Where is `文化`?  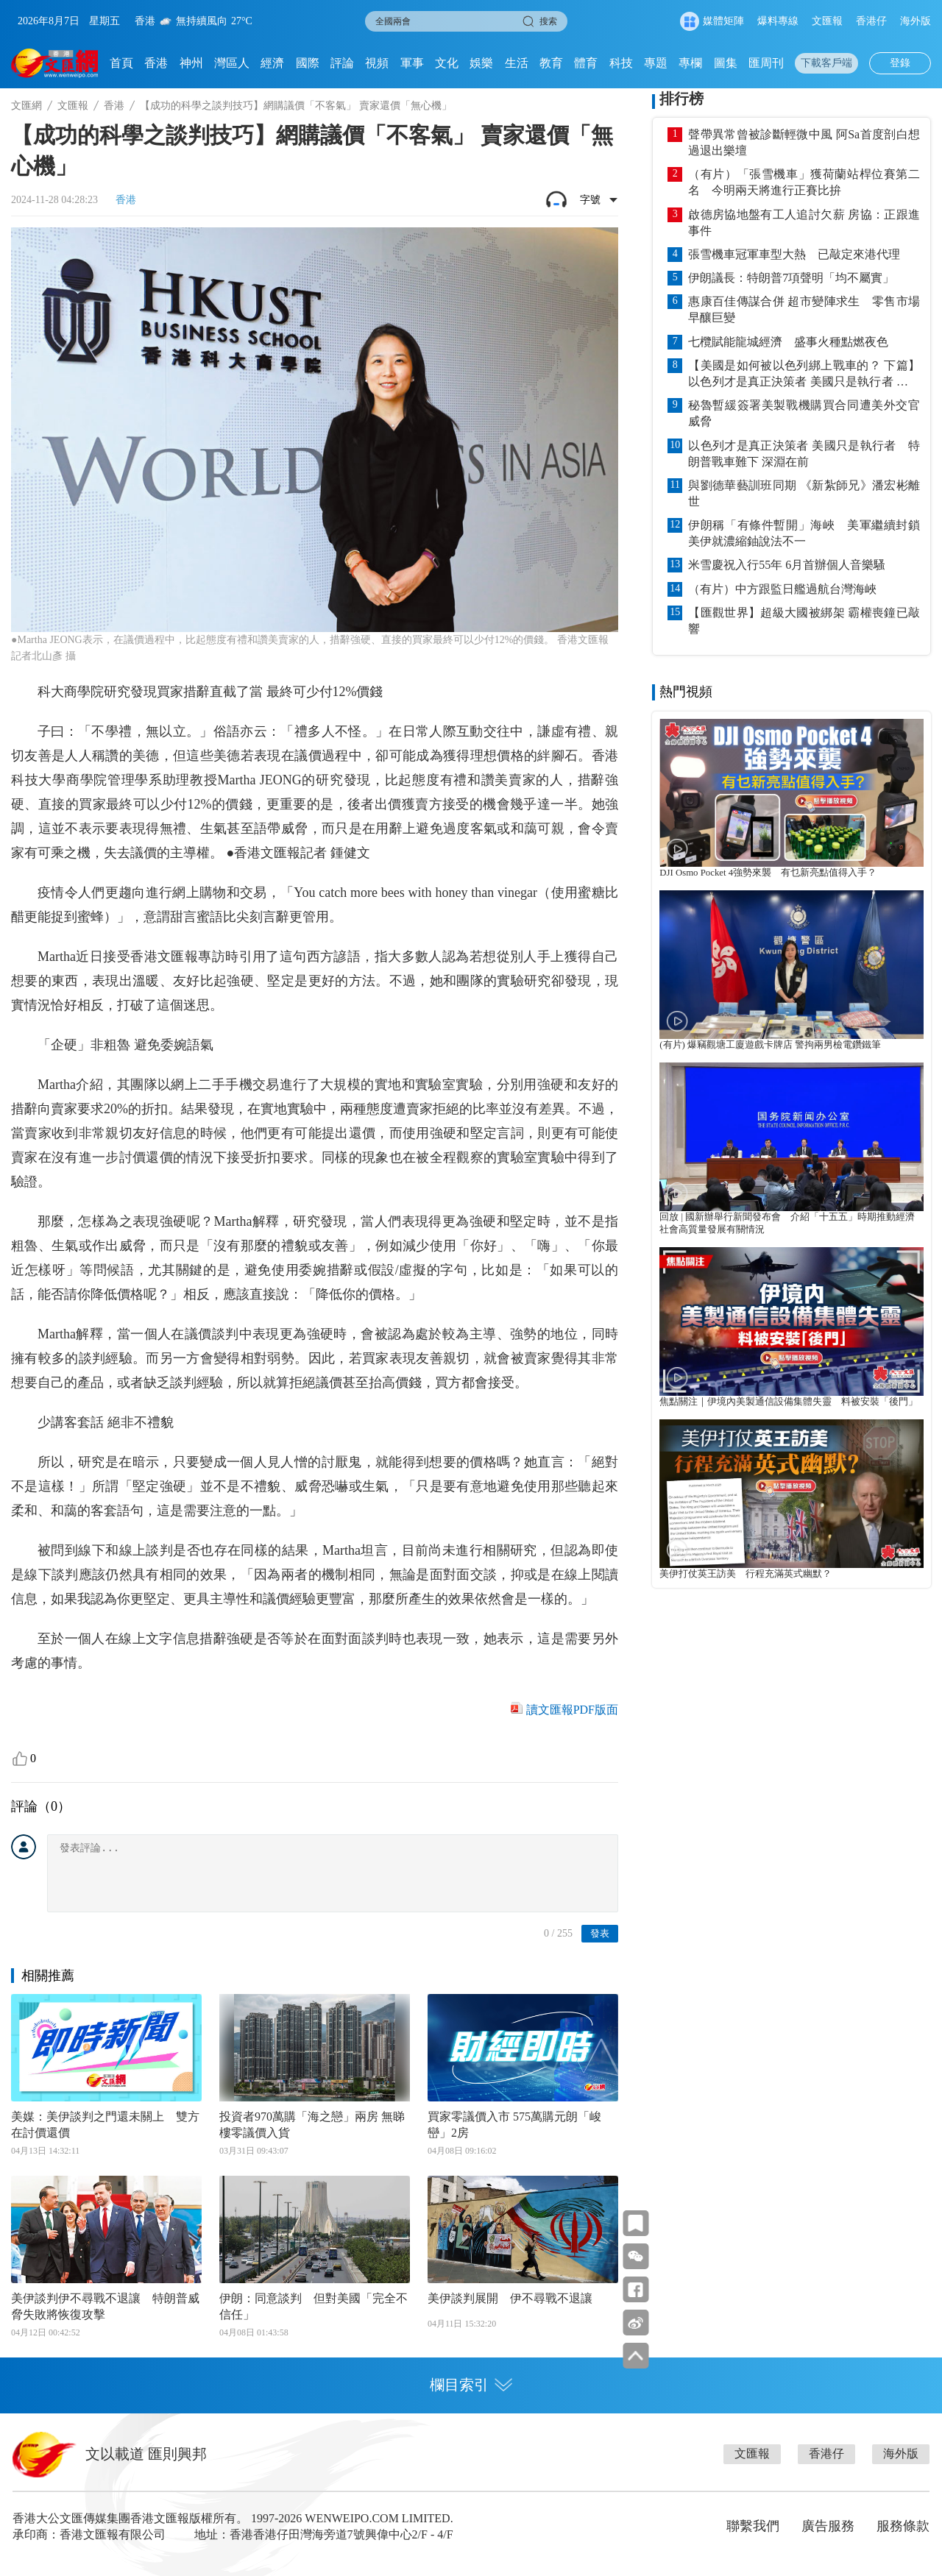 文化 is located at coordinates (446, 63).